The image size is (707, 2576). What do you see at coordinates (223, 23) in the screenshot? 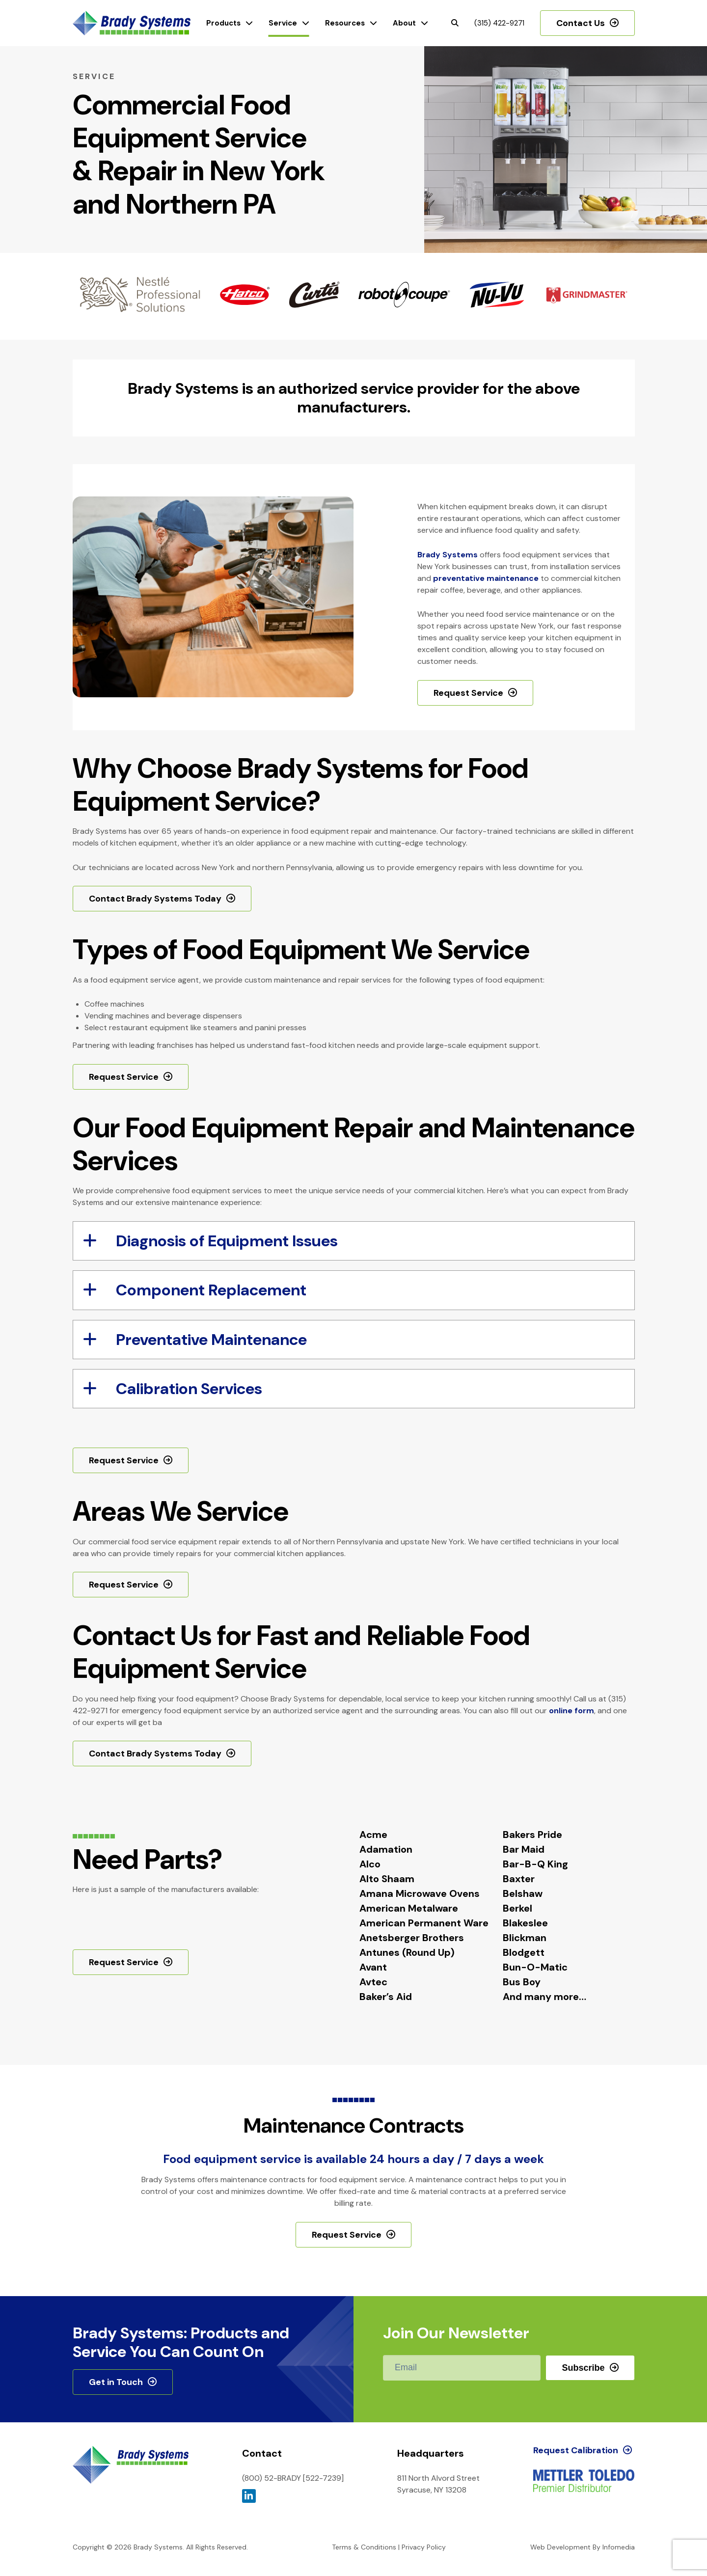
I see `Products` at bounding box center [223, 23].